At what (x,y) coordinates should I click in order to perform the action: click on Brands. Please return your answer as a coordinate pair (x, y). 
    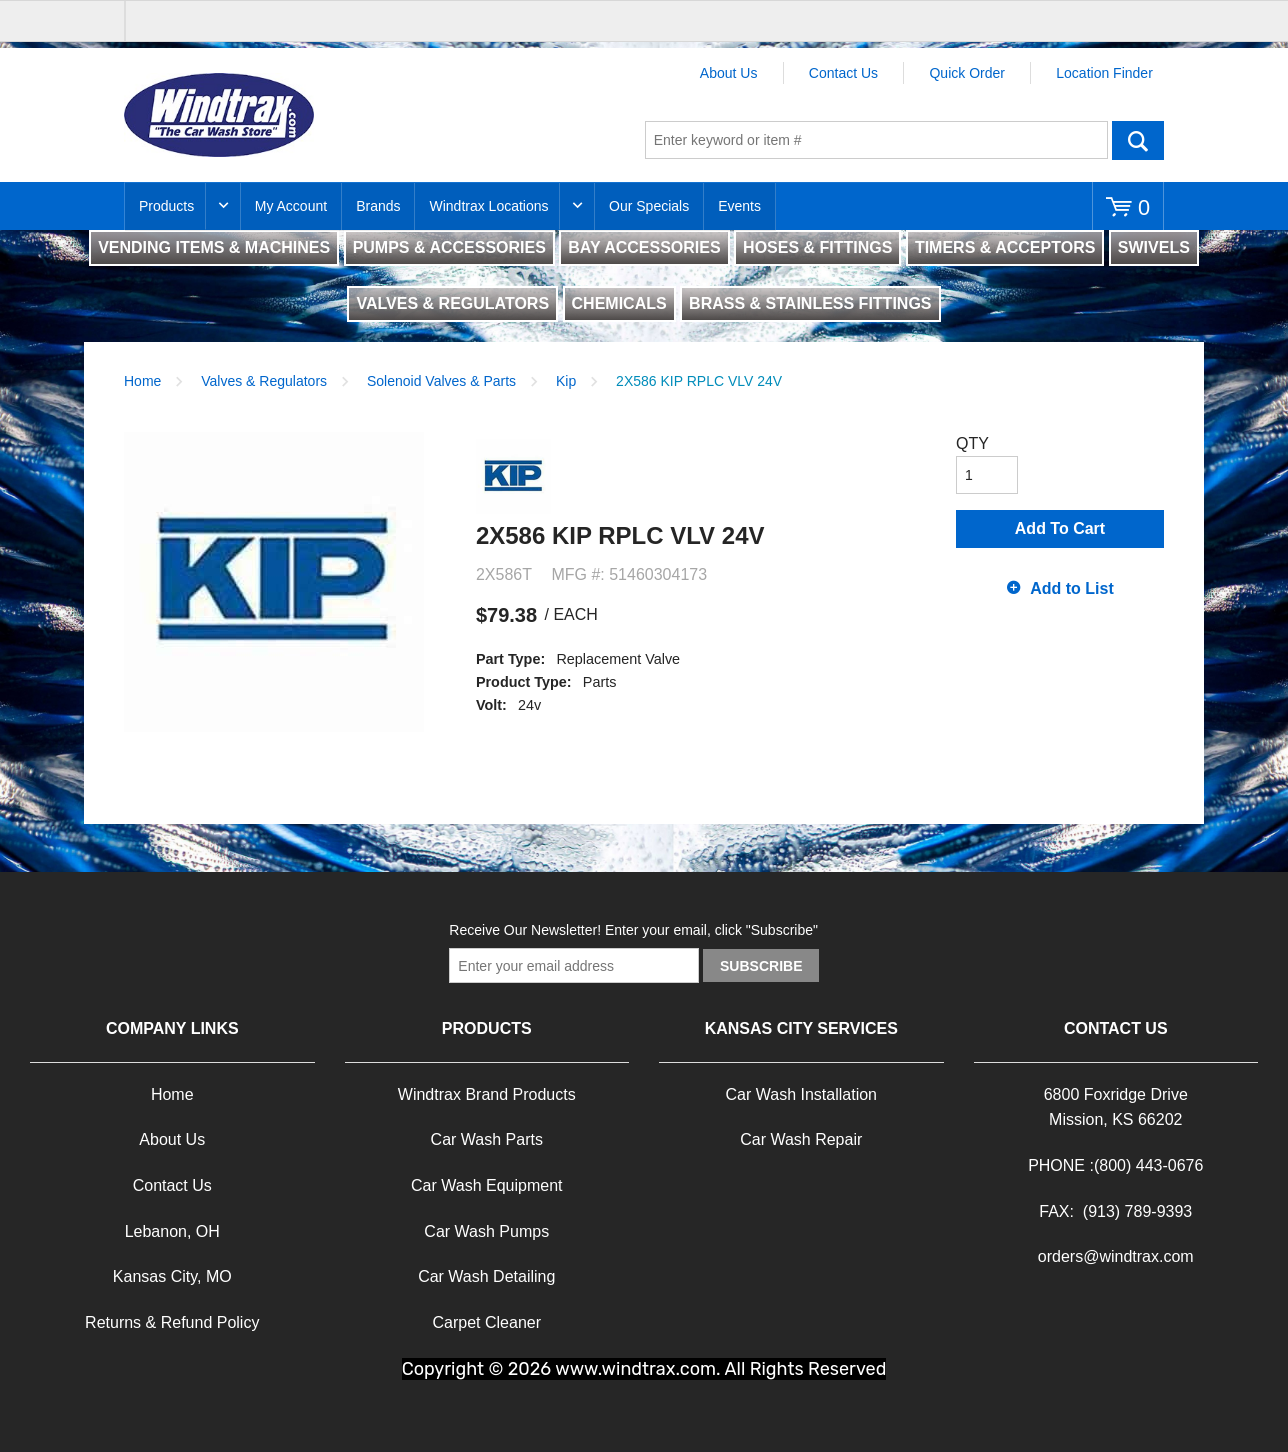
    Looking at the image, I should click on (378, 206).